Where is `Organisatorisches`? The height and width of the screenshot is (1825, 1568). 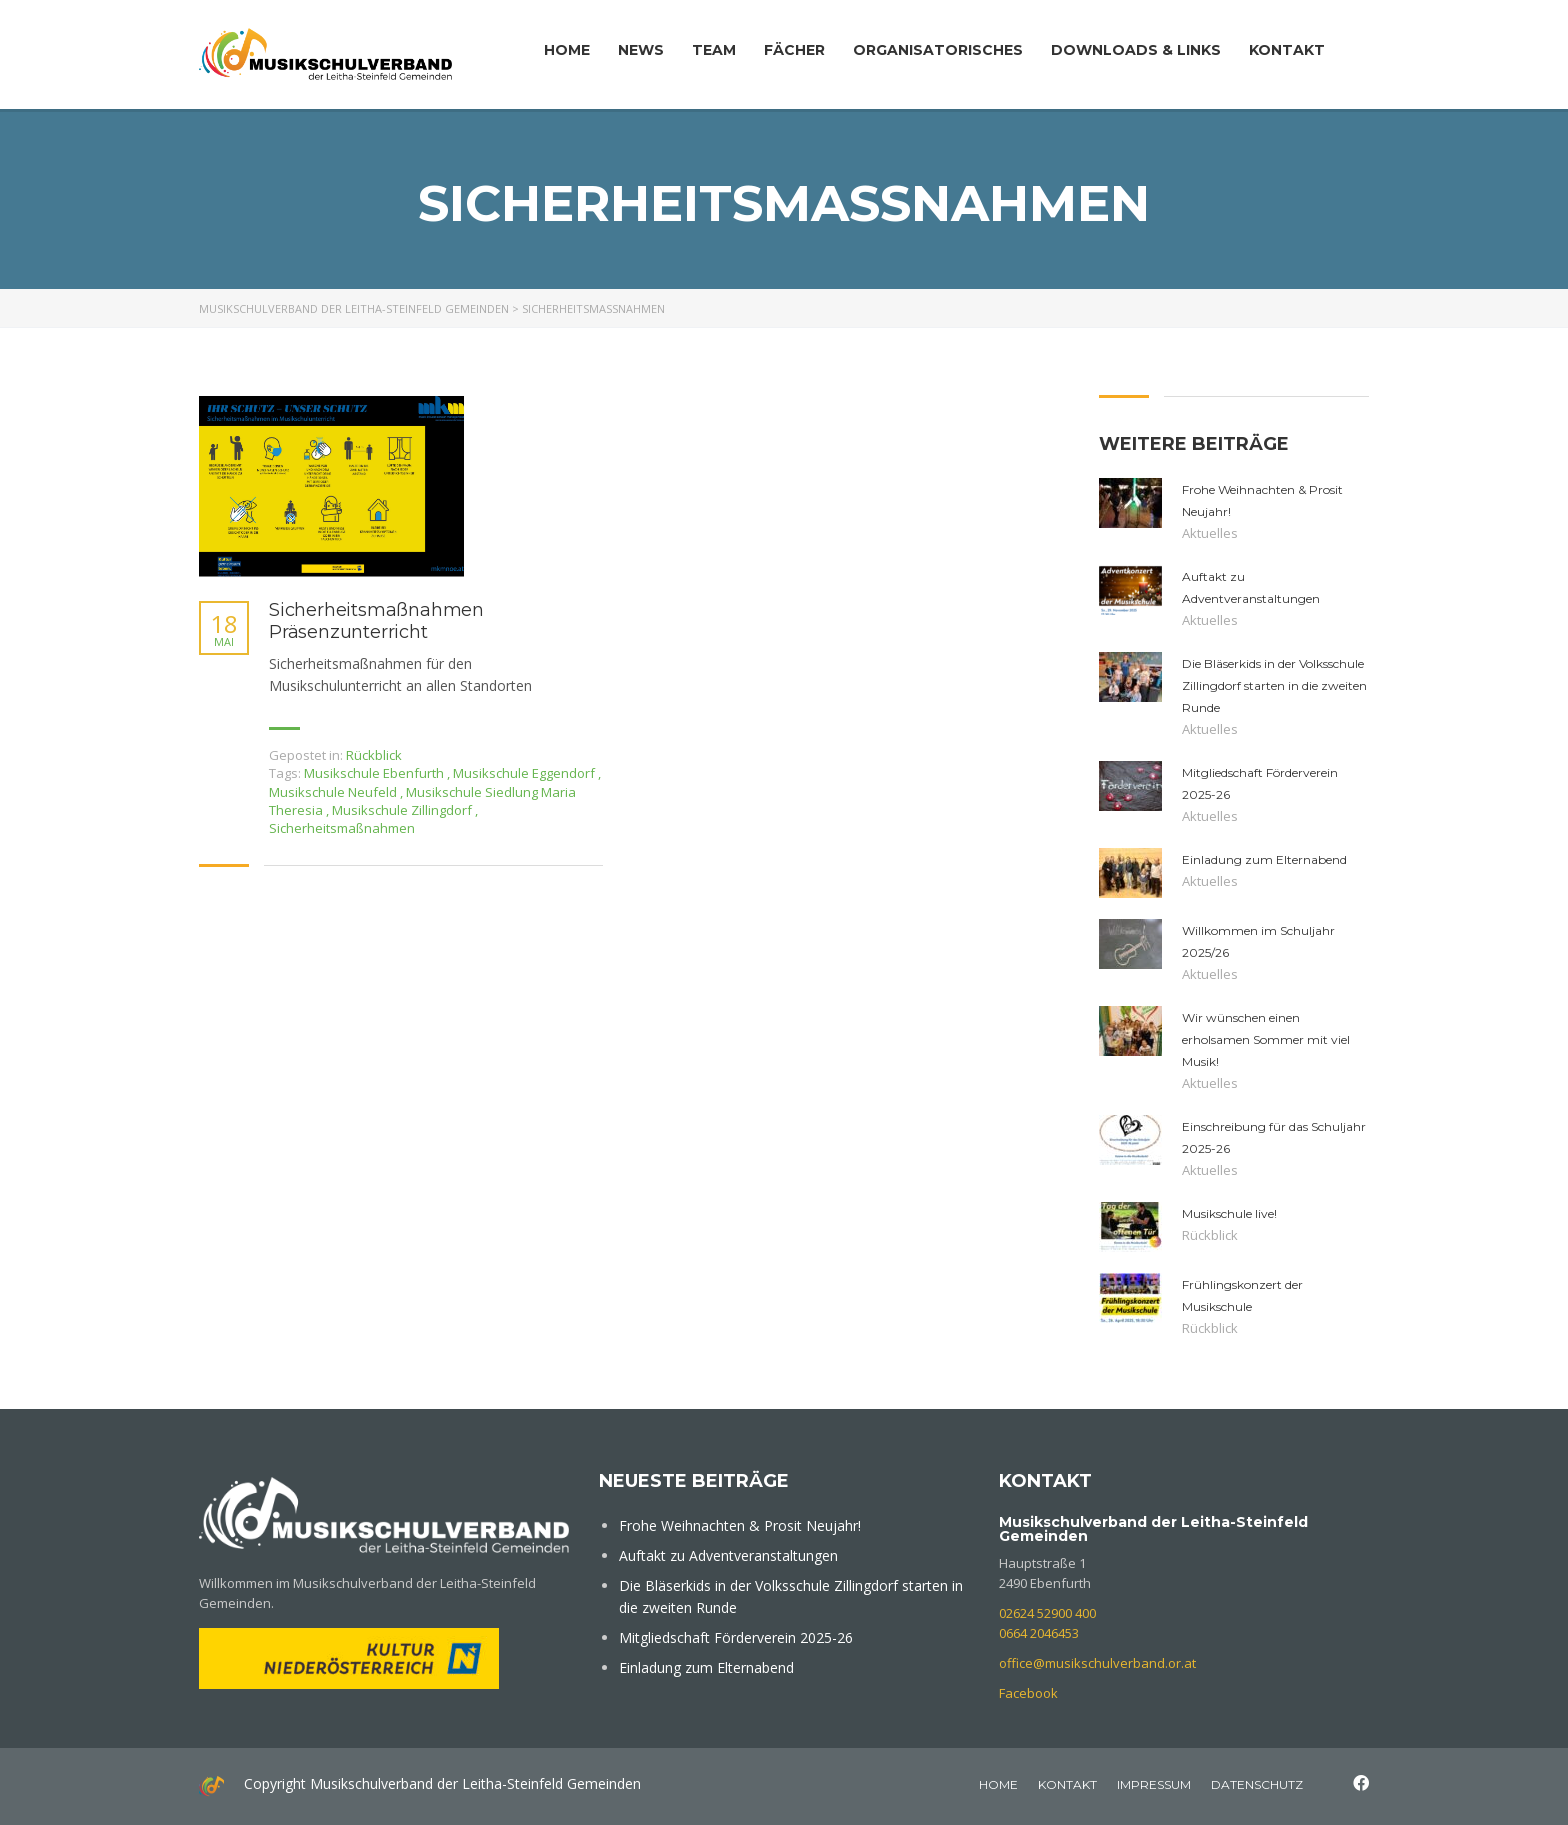
Organisatorisches is located at coordinates (938, 50).